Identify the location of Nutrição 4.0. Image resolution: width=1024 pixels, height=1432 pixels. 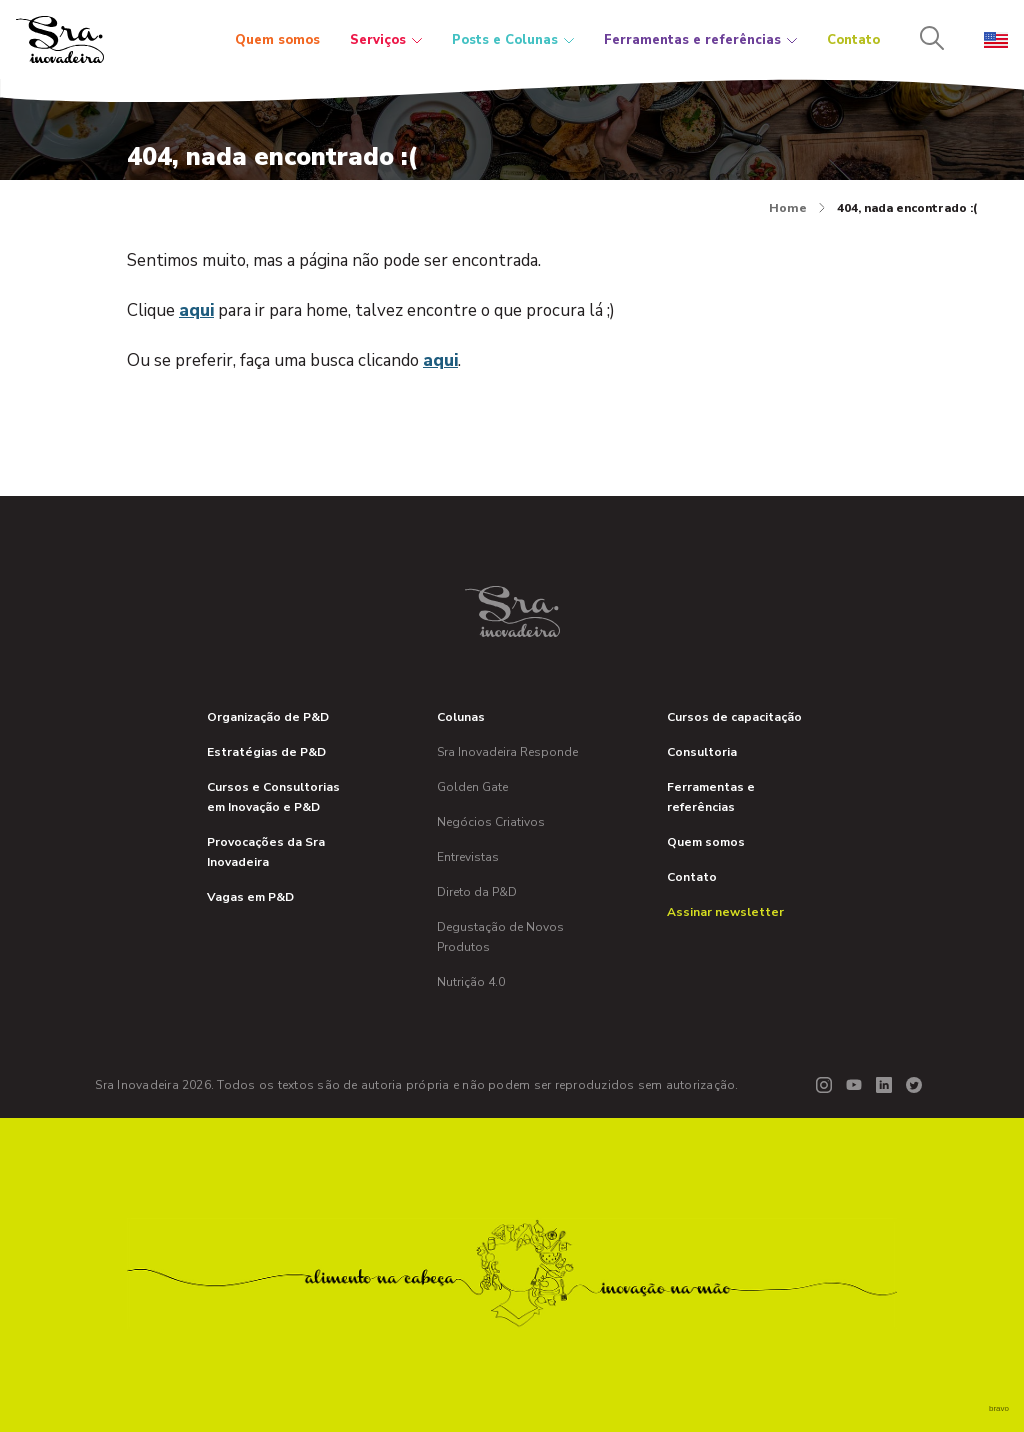
(471, 982).